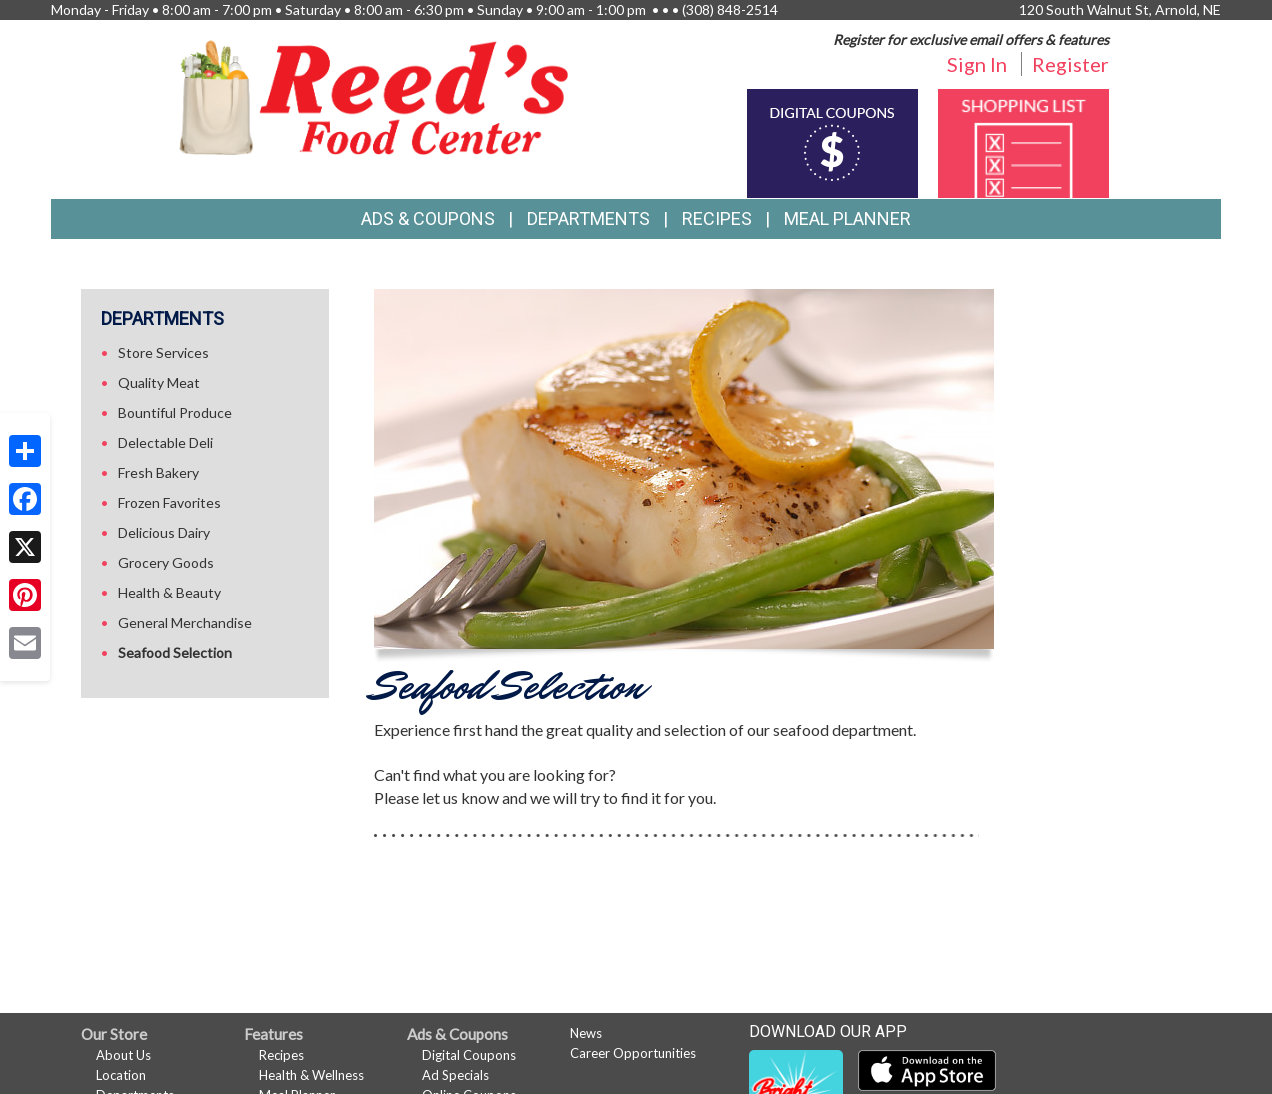 The height and width of the screenshot is (1094, 1272). Describe the element at coordinates (166, 562) in the screenshot. I see `Grocery Goods` at that location.